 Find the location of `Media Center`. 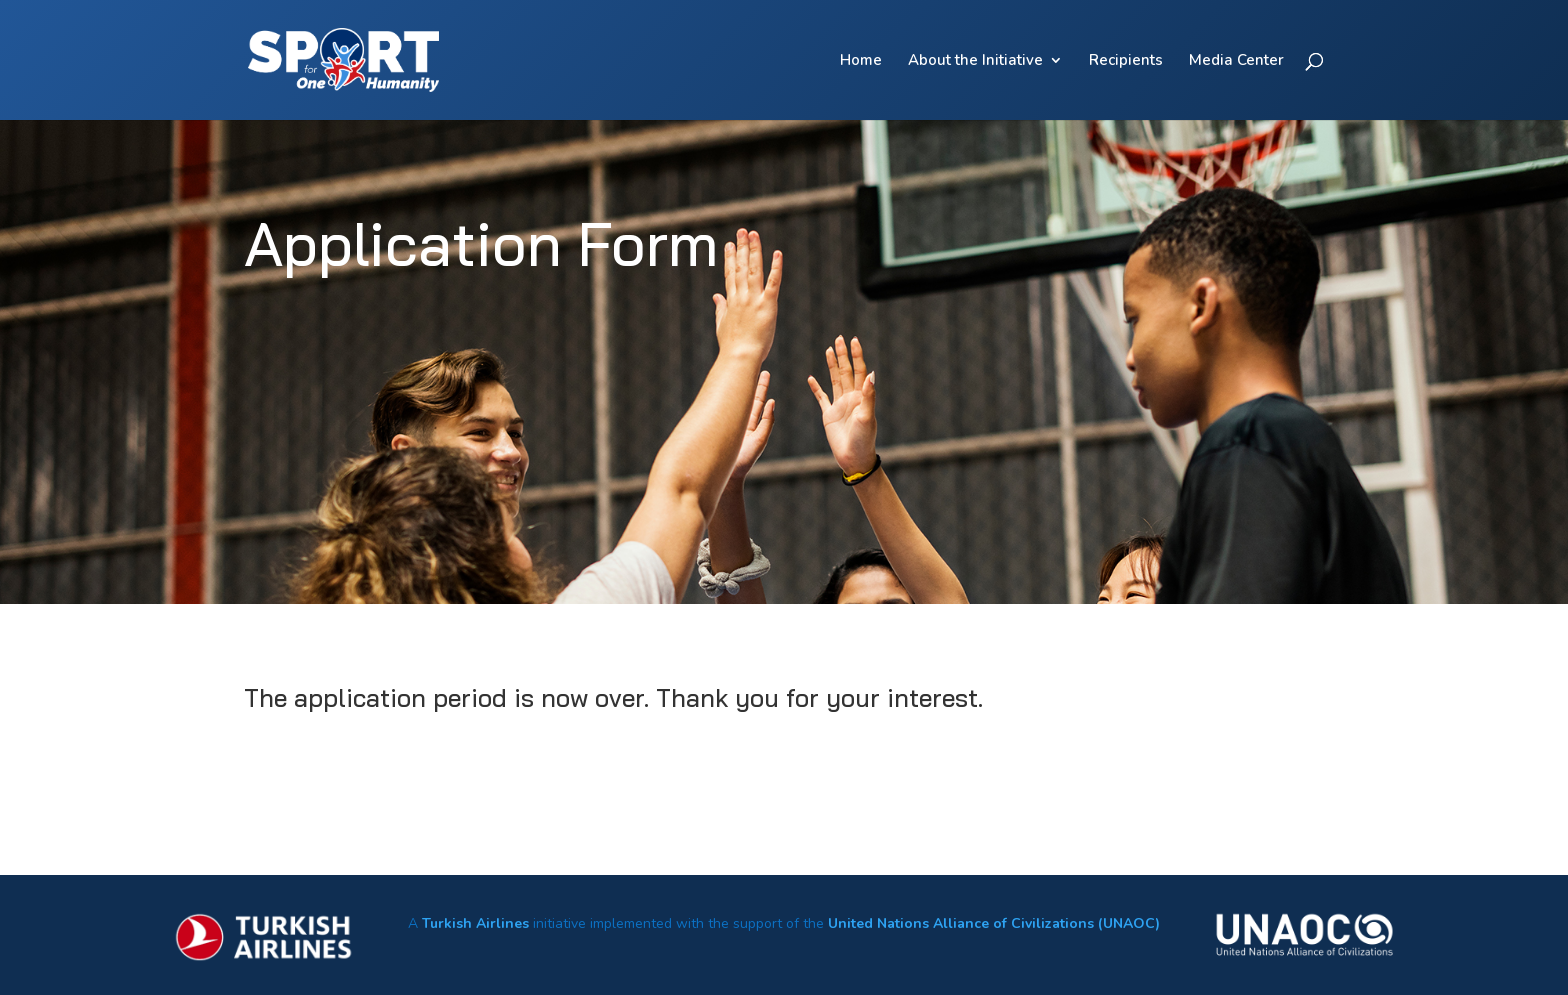

Media Center is located at coordinates (1236, 61).